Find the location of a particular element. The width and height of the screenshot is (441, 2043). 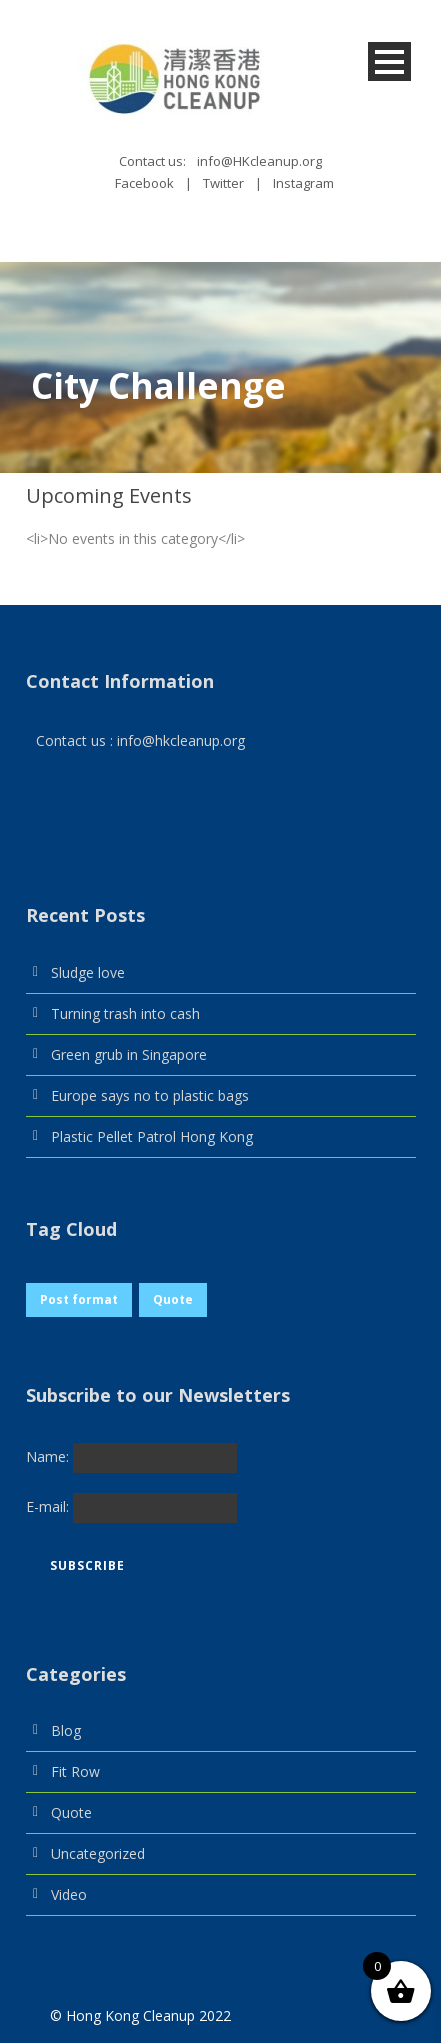

info@hkcleanup.org is located at coordinates (181, 740).